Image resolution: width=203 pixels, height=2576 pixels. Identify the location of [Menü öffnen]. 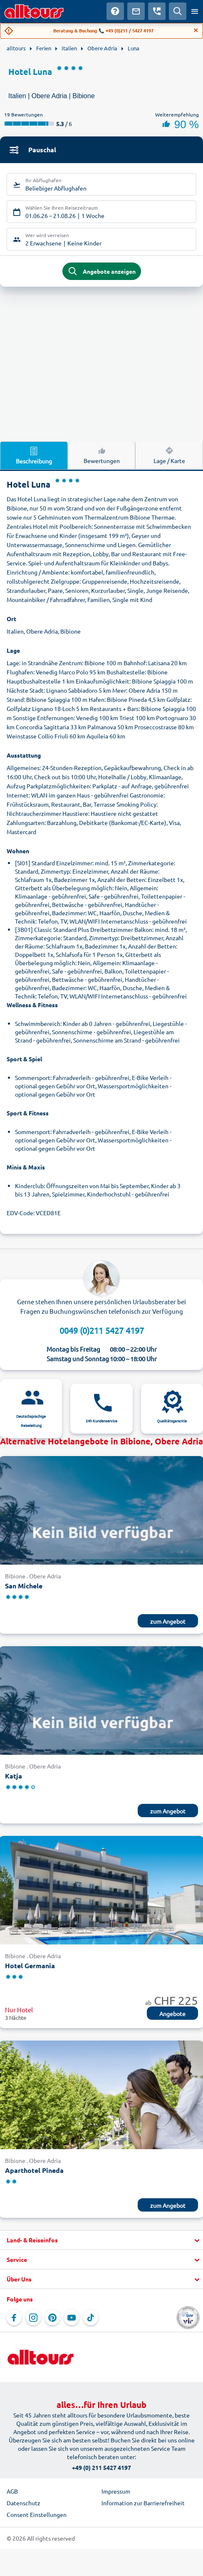
(195, 11).